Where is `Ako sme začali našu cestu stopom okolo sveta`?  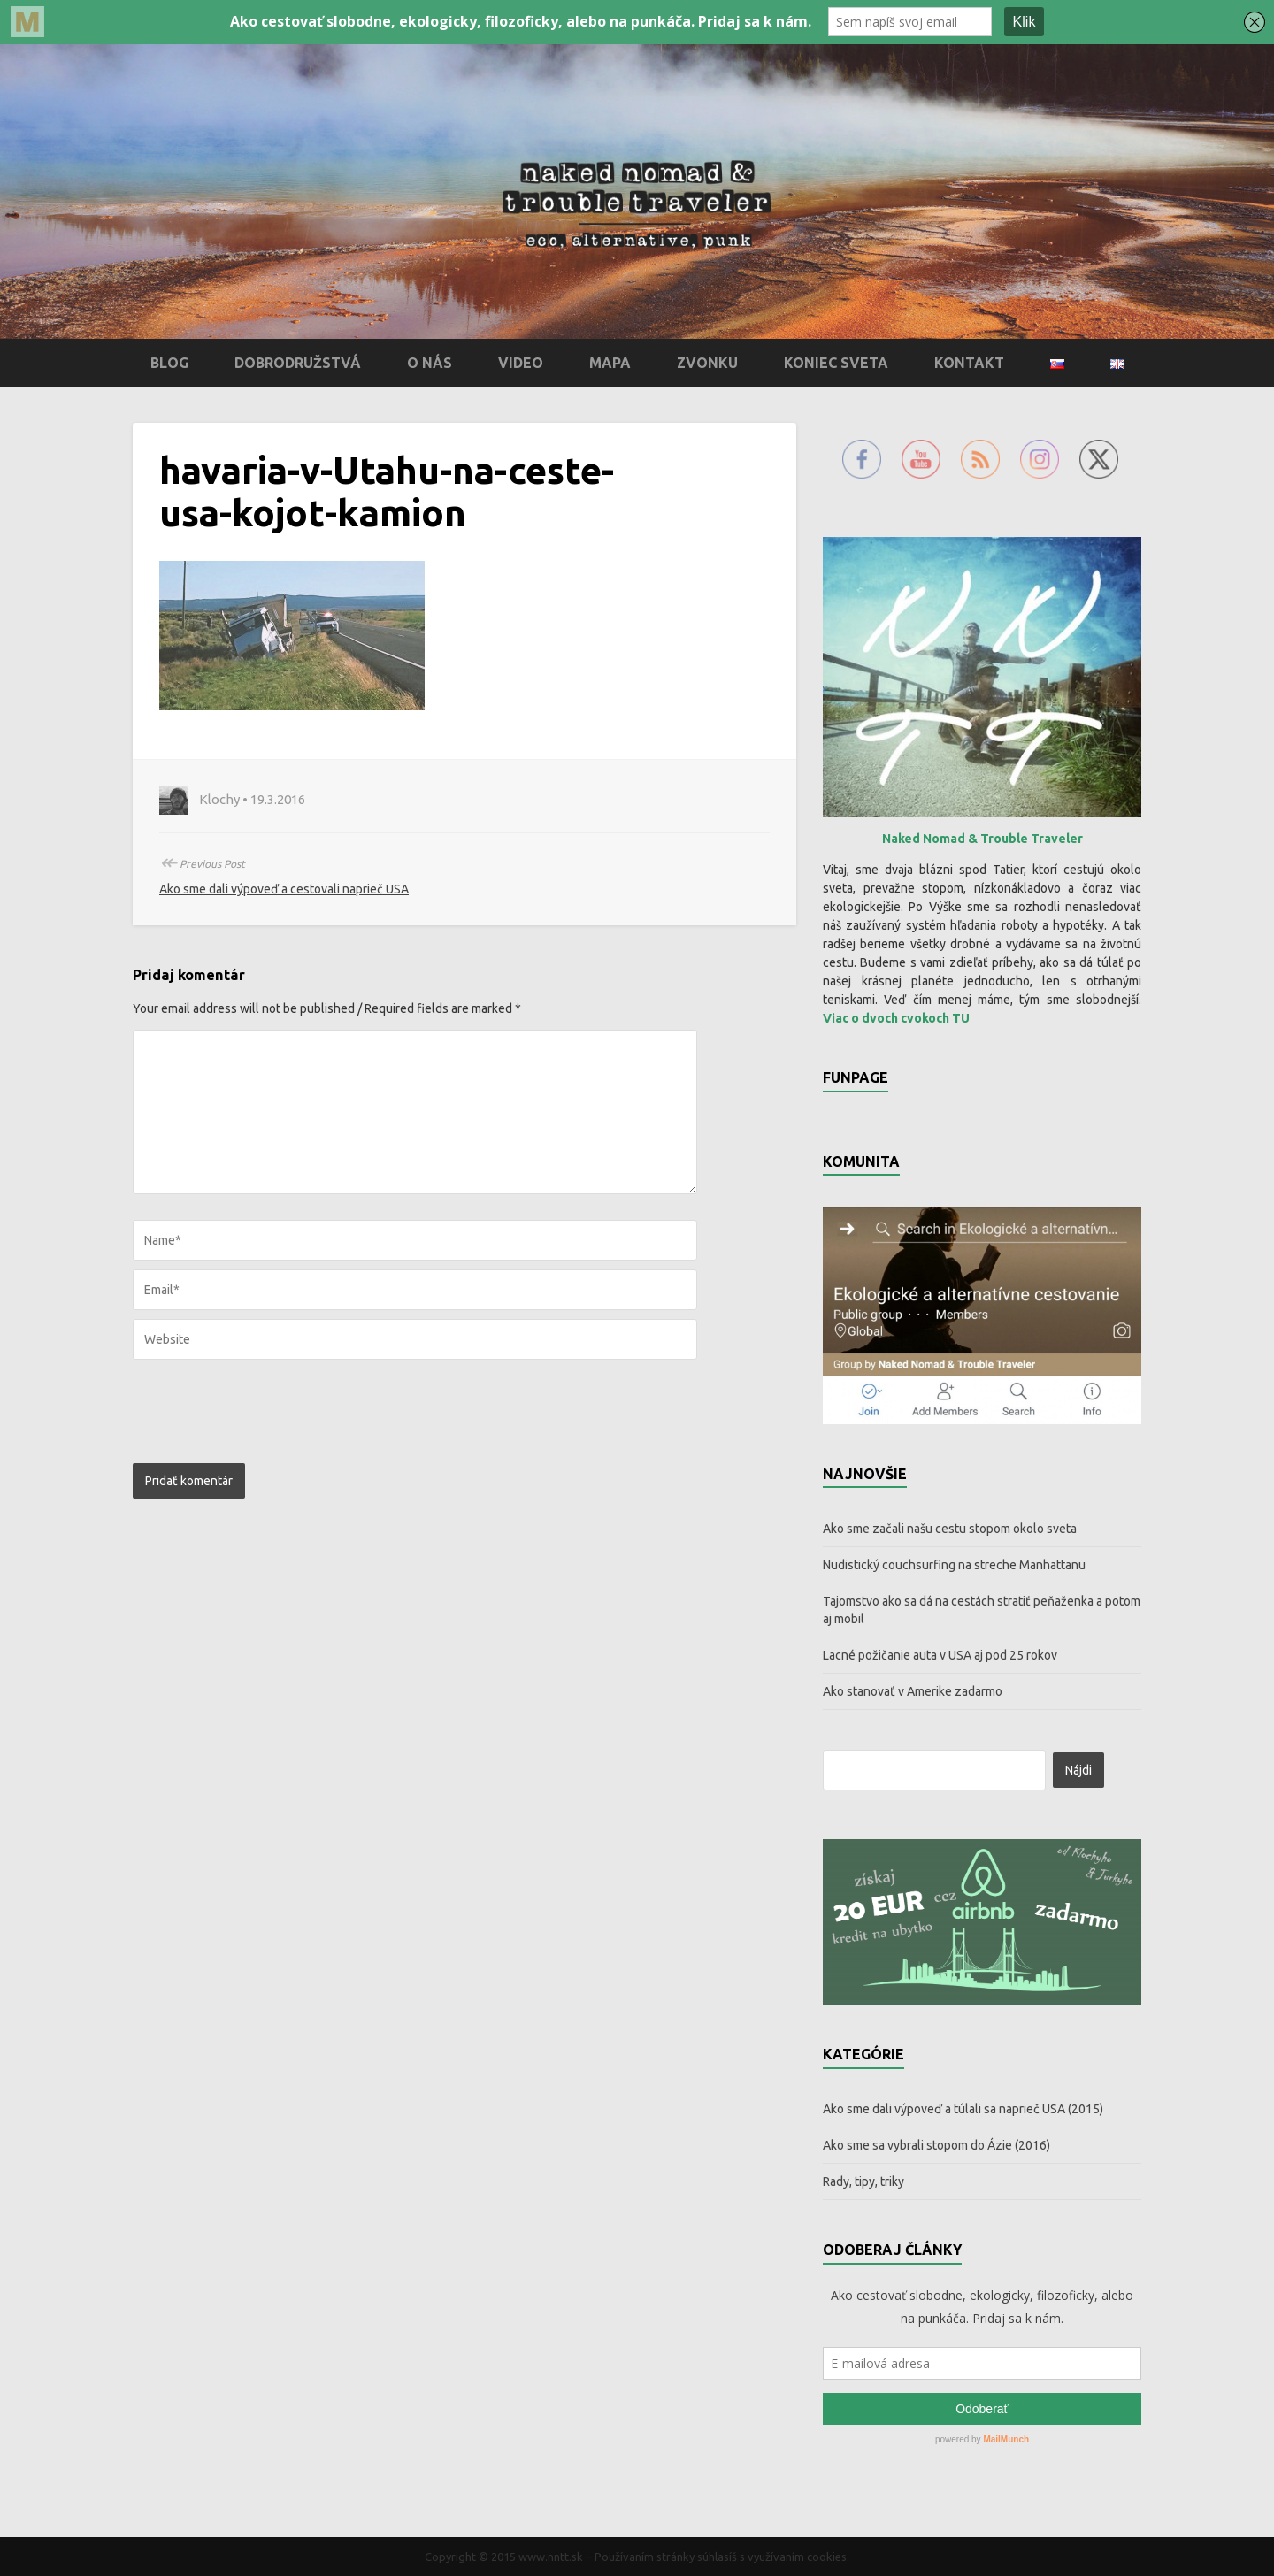
Ako sme začali našu cestu stopom okolo sveta is located at coordinates (950, 1529).